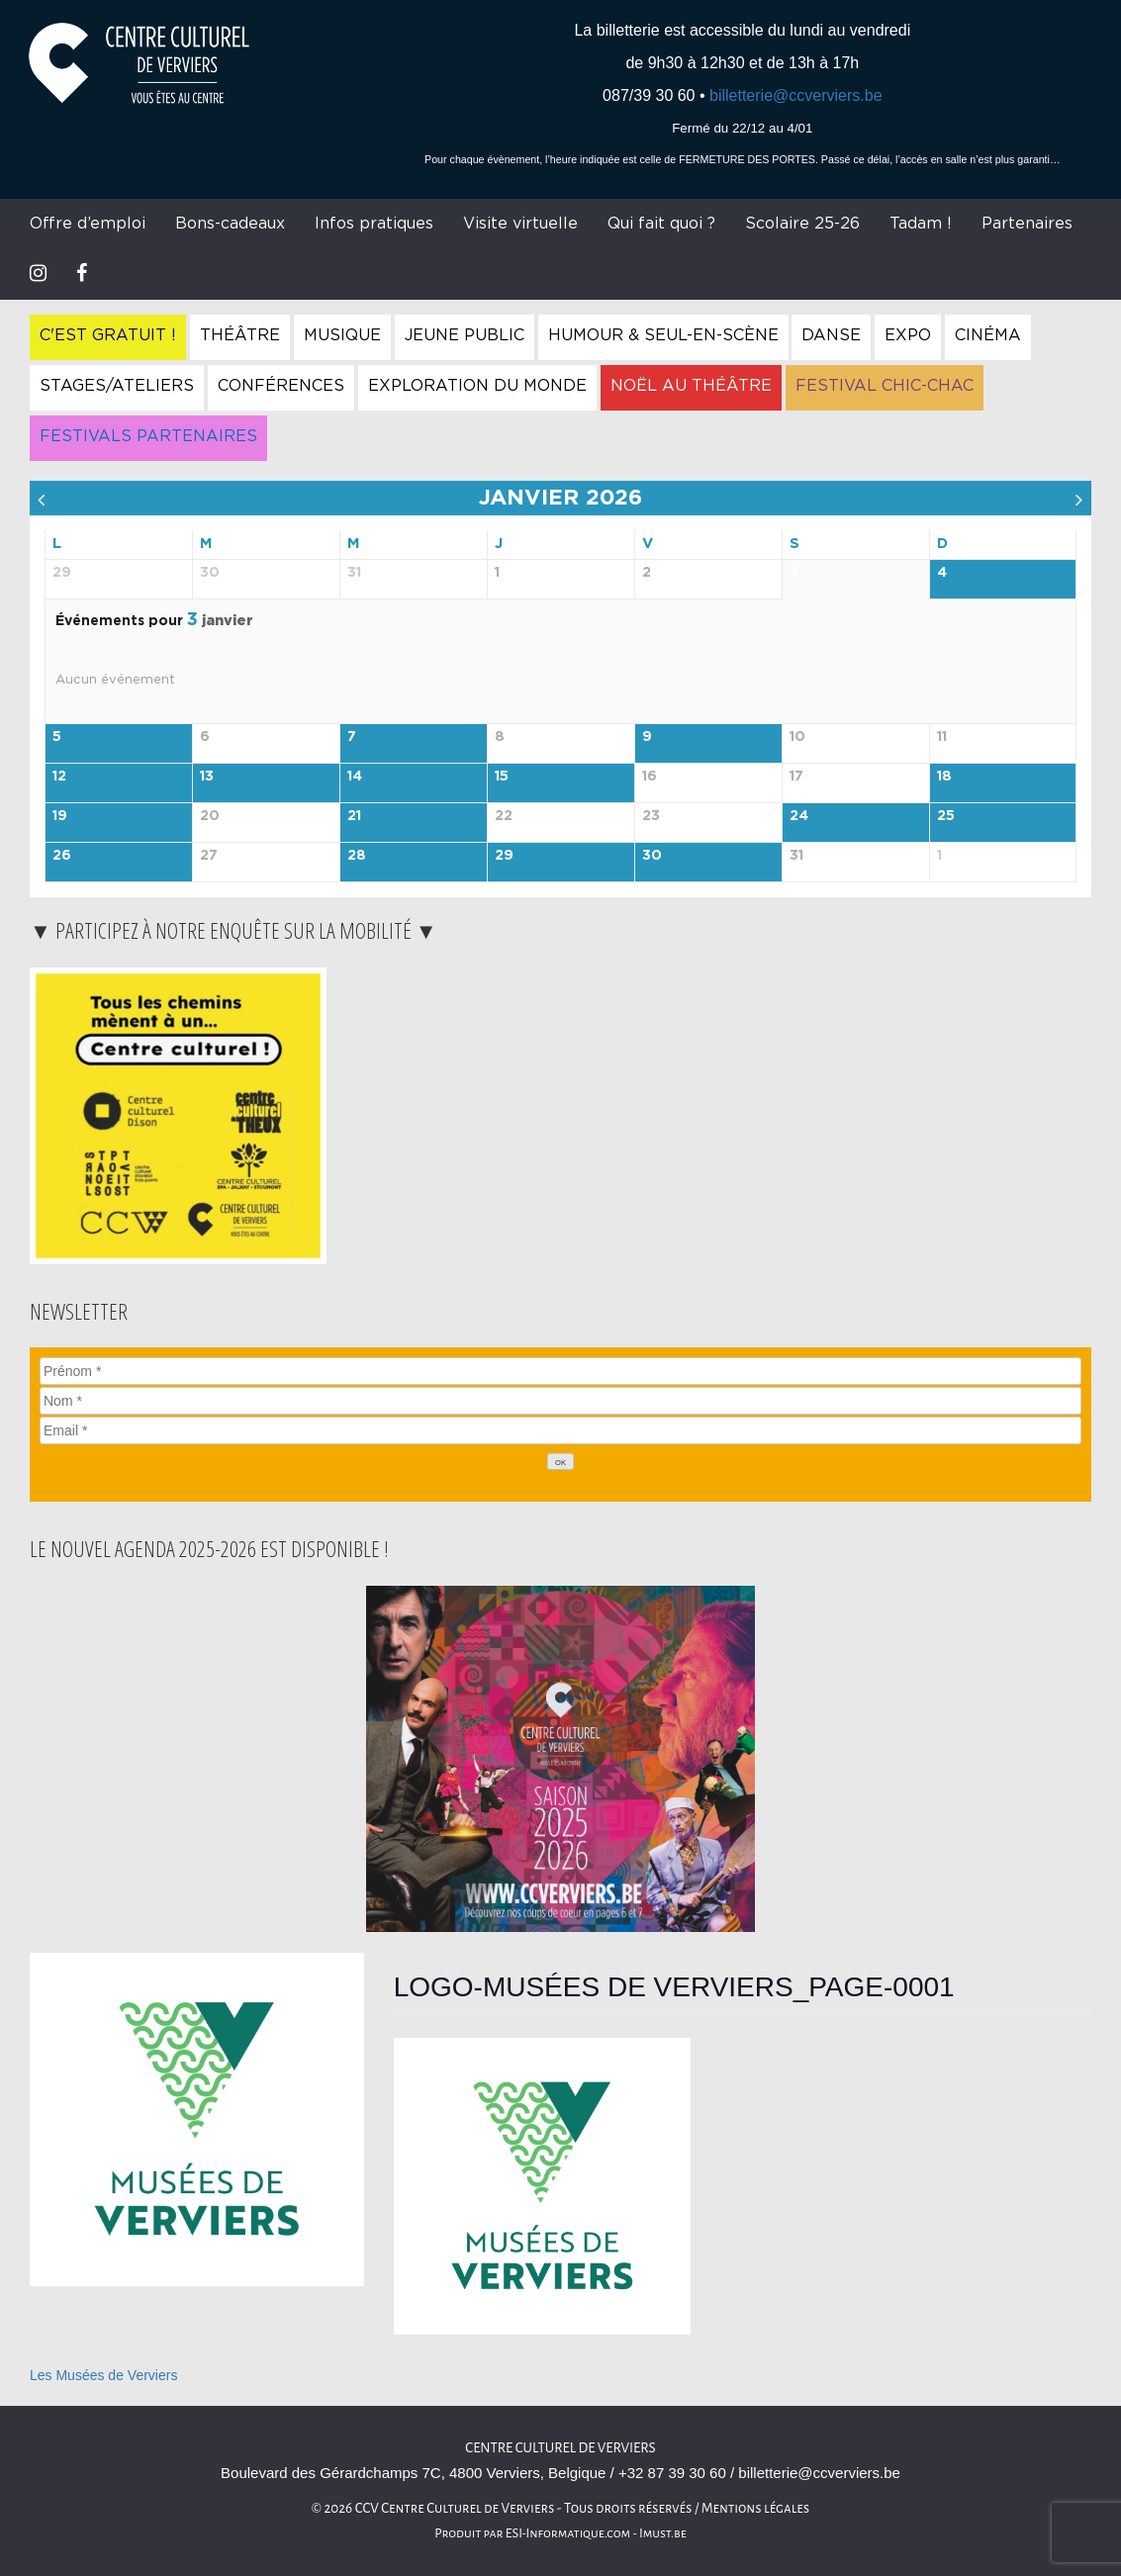  What do you see at coordinates (568, 2533) in the screenshot?
I see `ESI-Informatique.com` at bounding box center [568, 2533].